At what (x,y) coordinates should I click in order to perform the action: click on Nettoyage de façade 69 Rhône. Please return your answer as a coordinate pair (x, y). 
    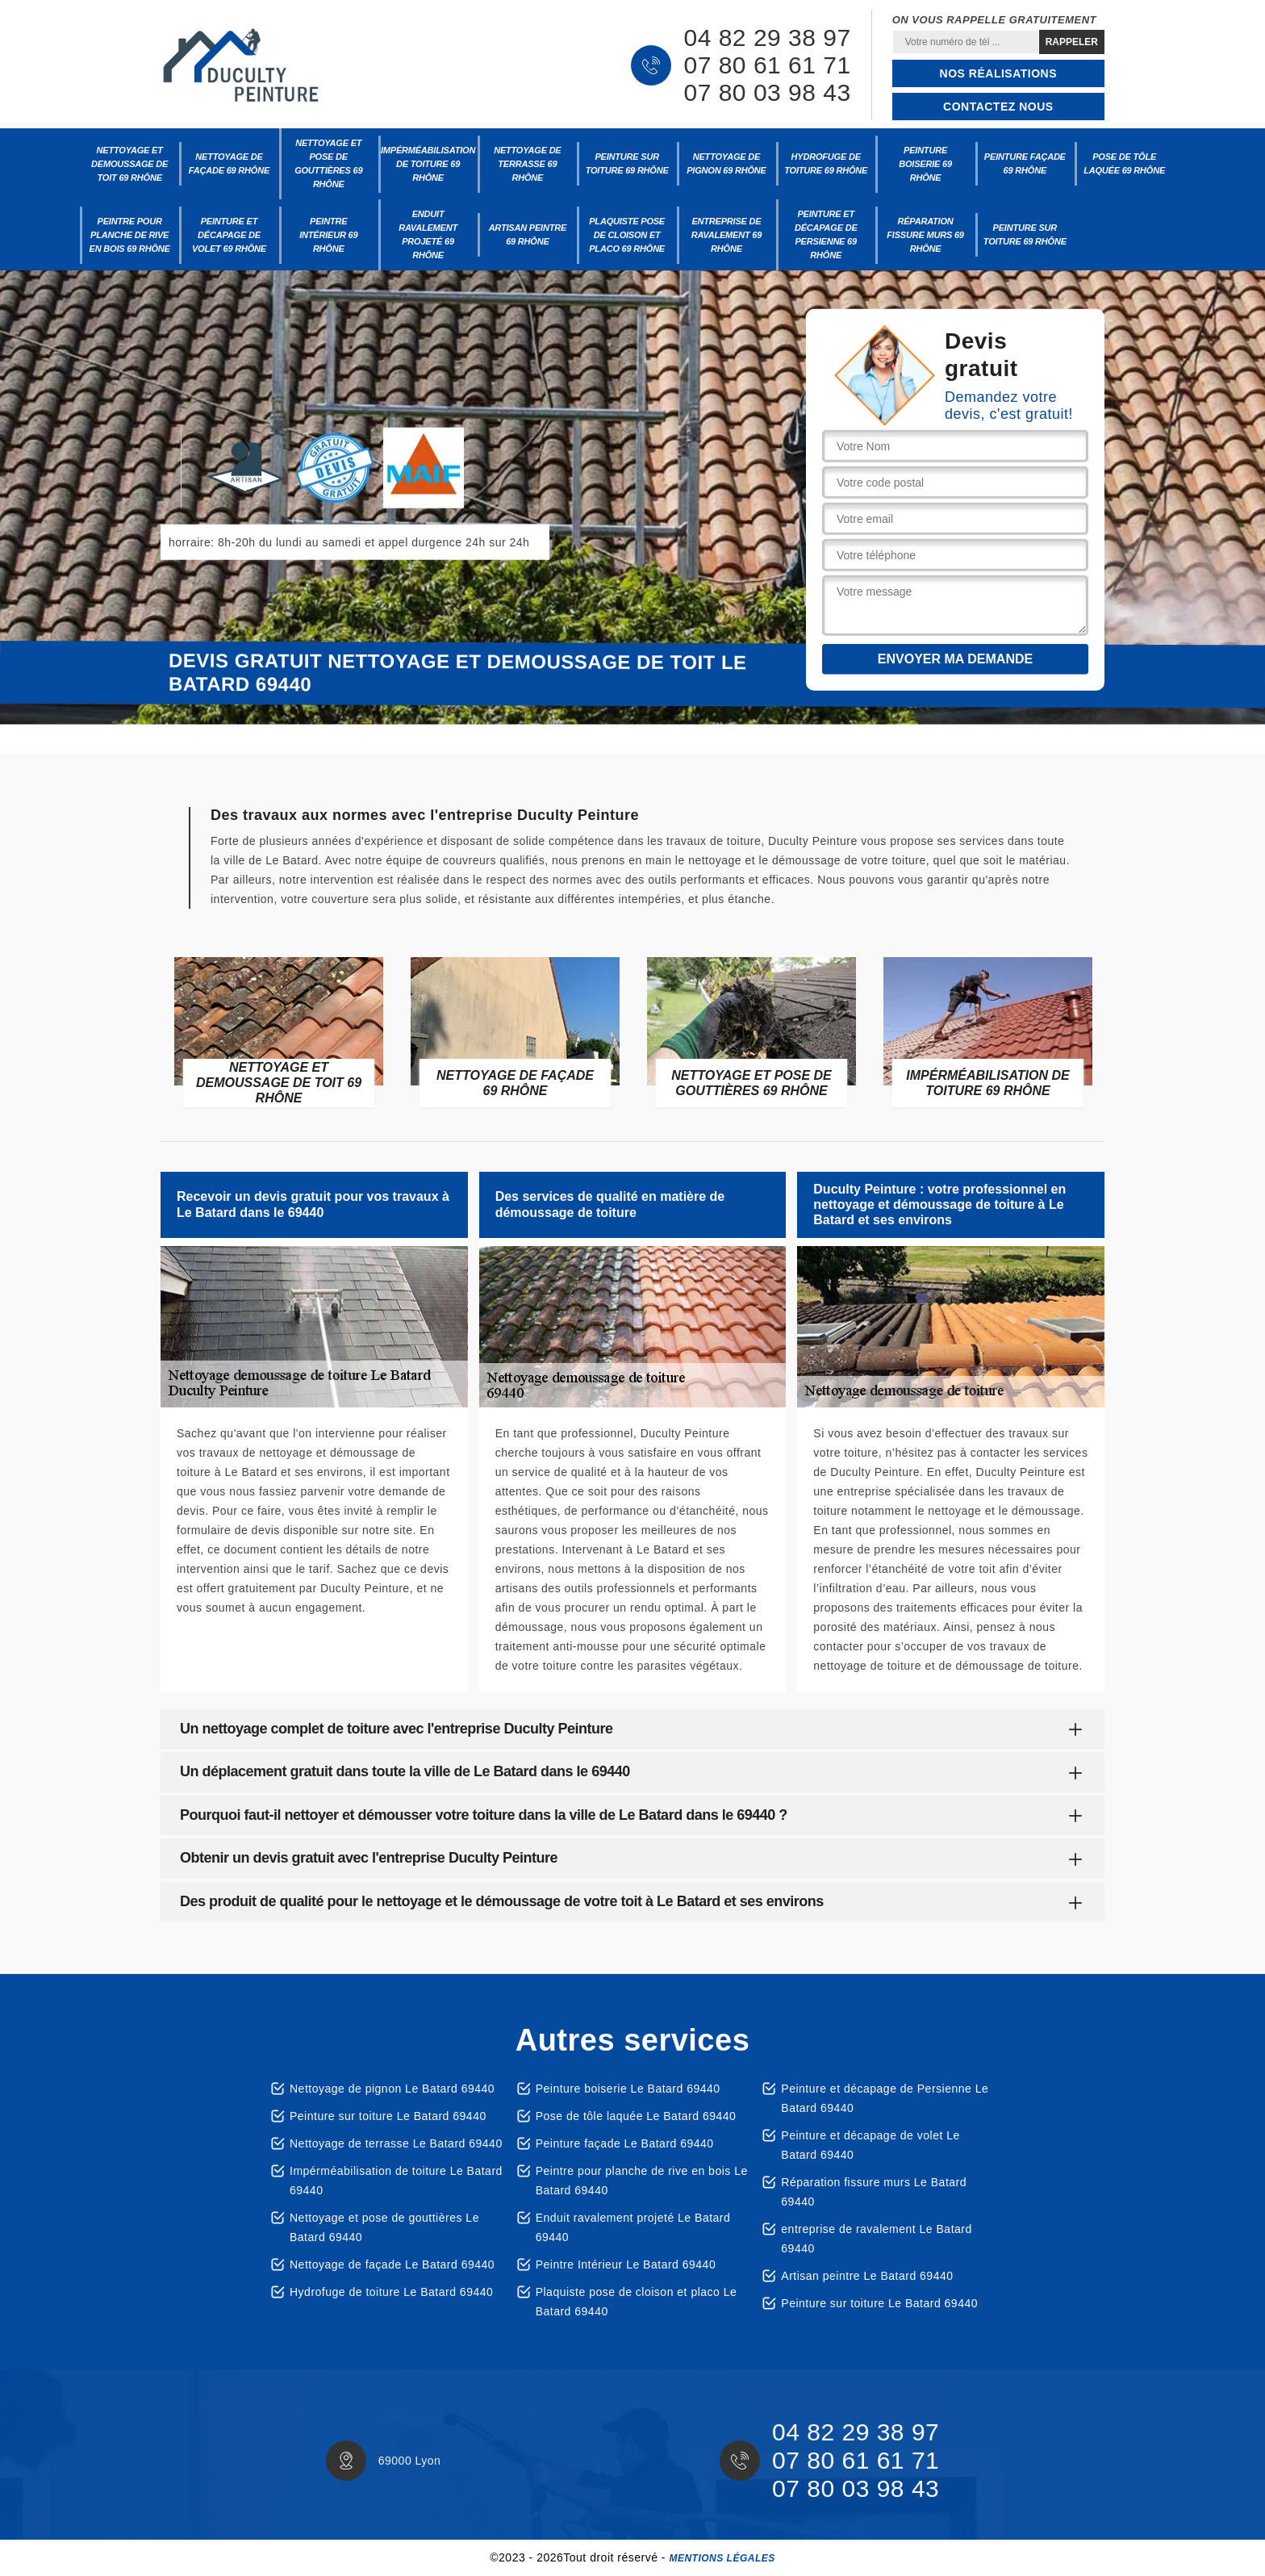
    Looking at the image, I should click on (229, 163).